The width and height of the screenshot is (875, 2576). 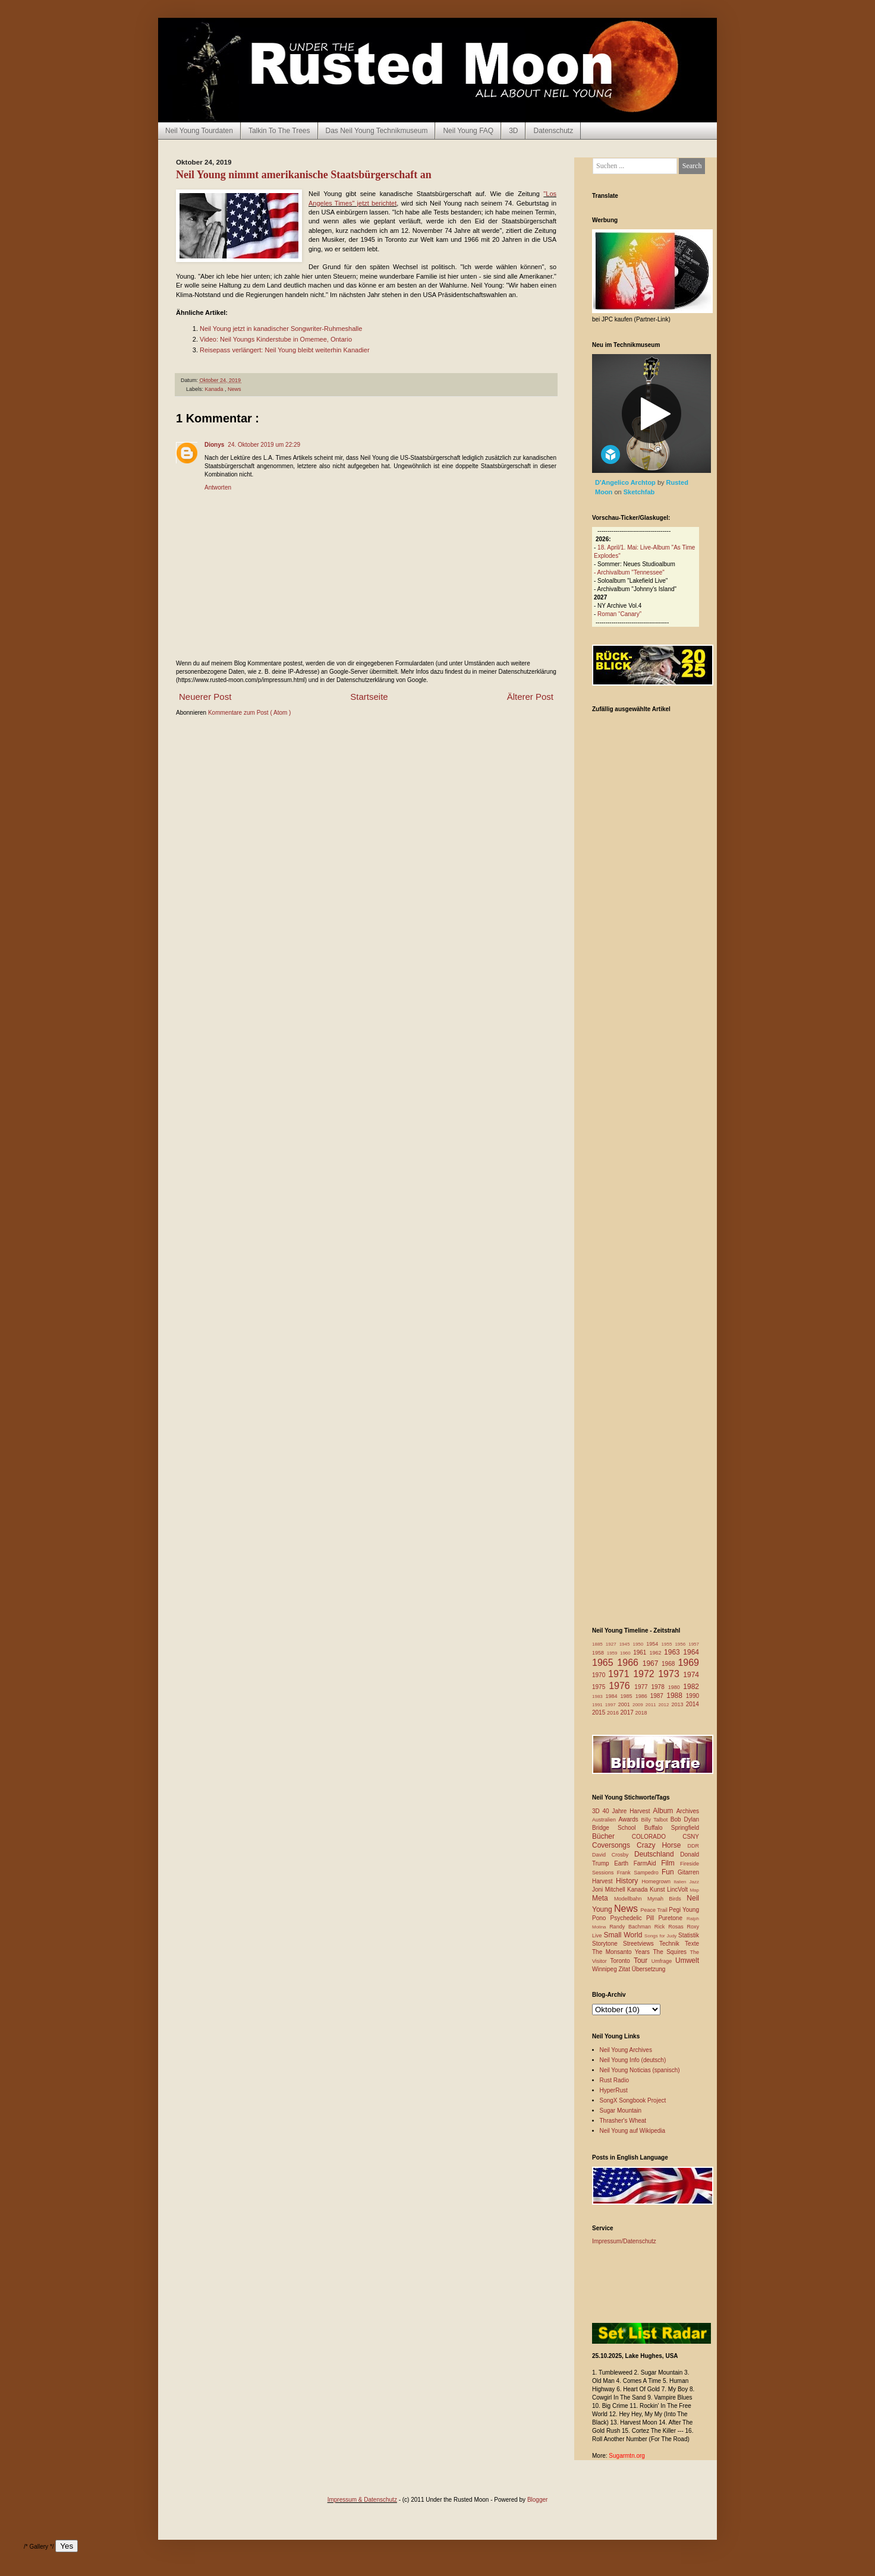 What do you see at coordinates (640, 2070) in the screenshot?
I see `Neil Young Noticias (spanisch)` at bounding box center [640, 2070].